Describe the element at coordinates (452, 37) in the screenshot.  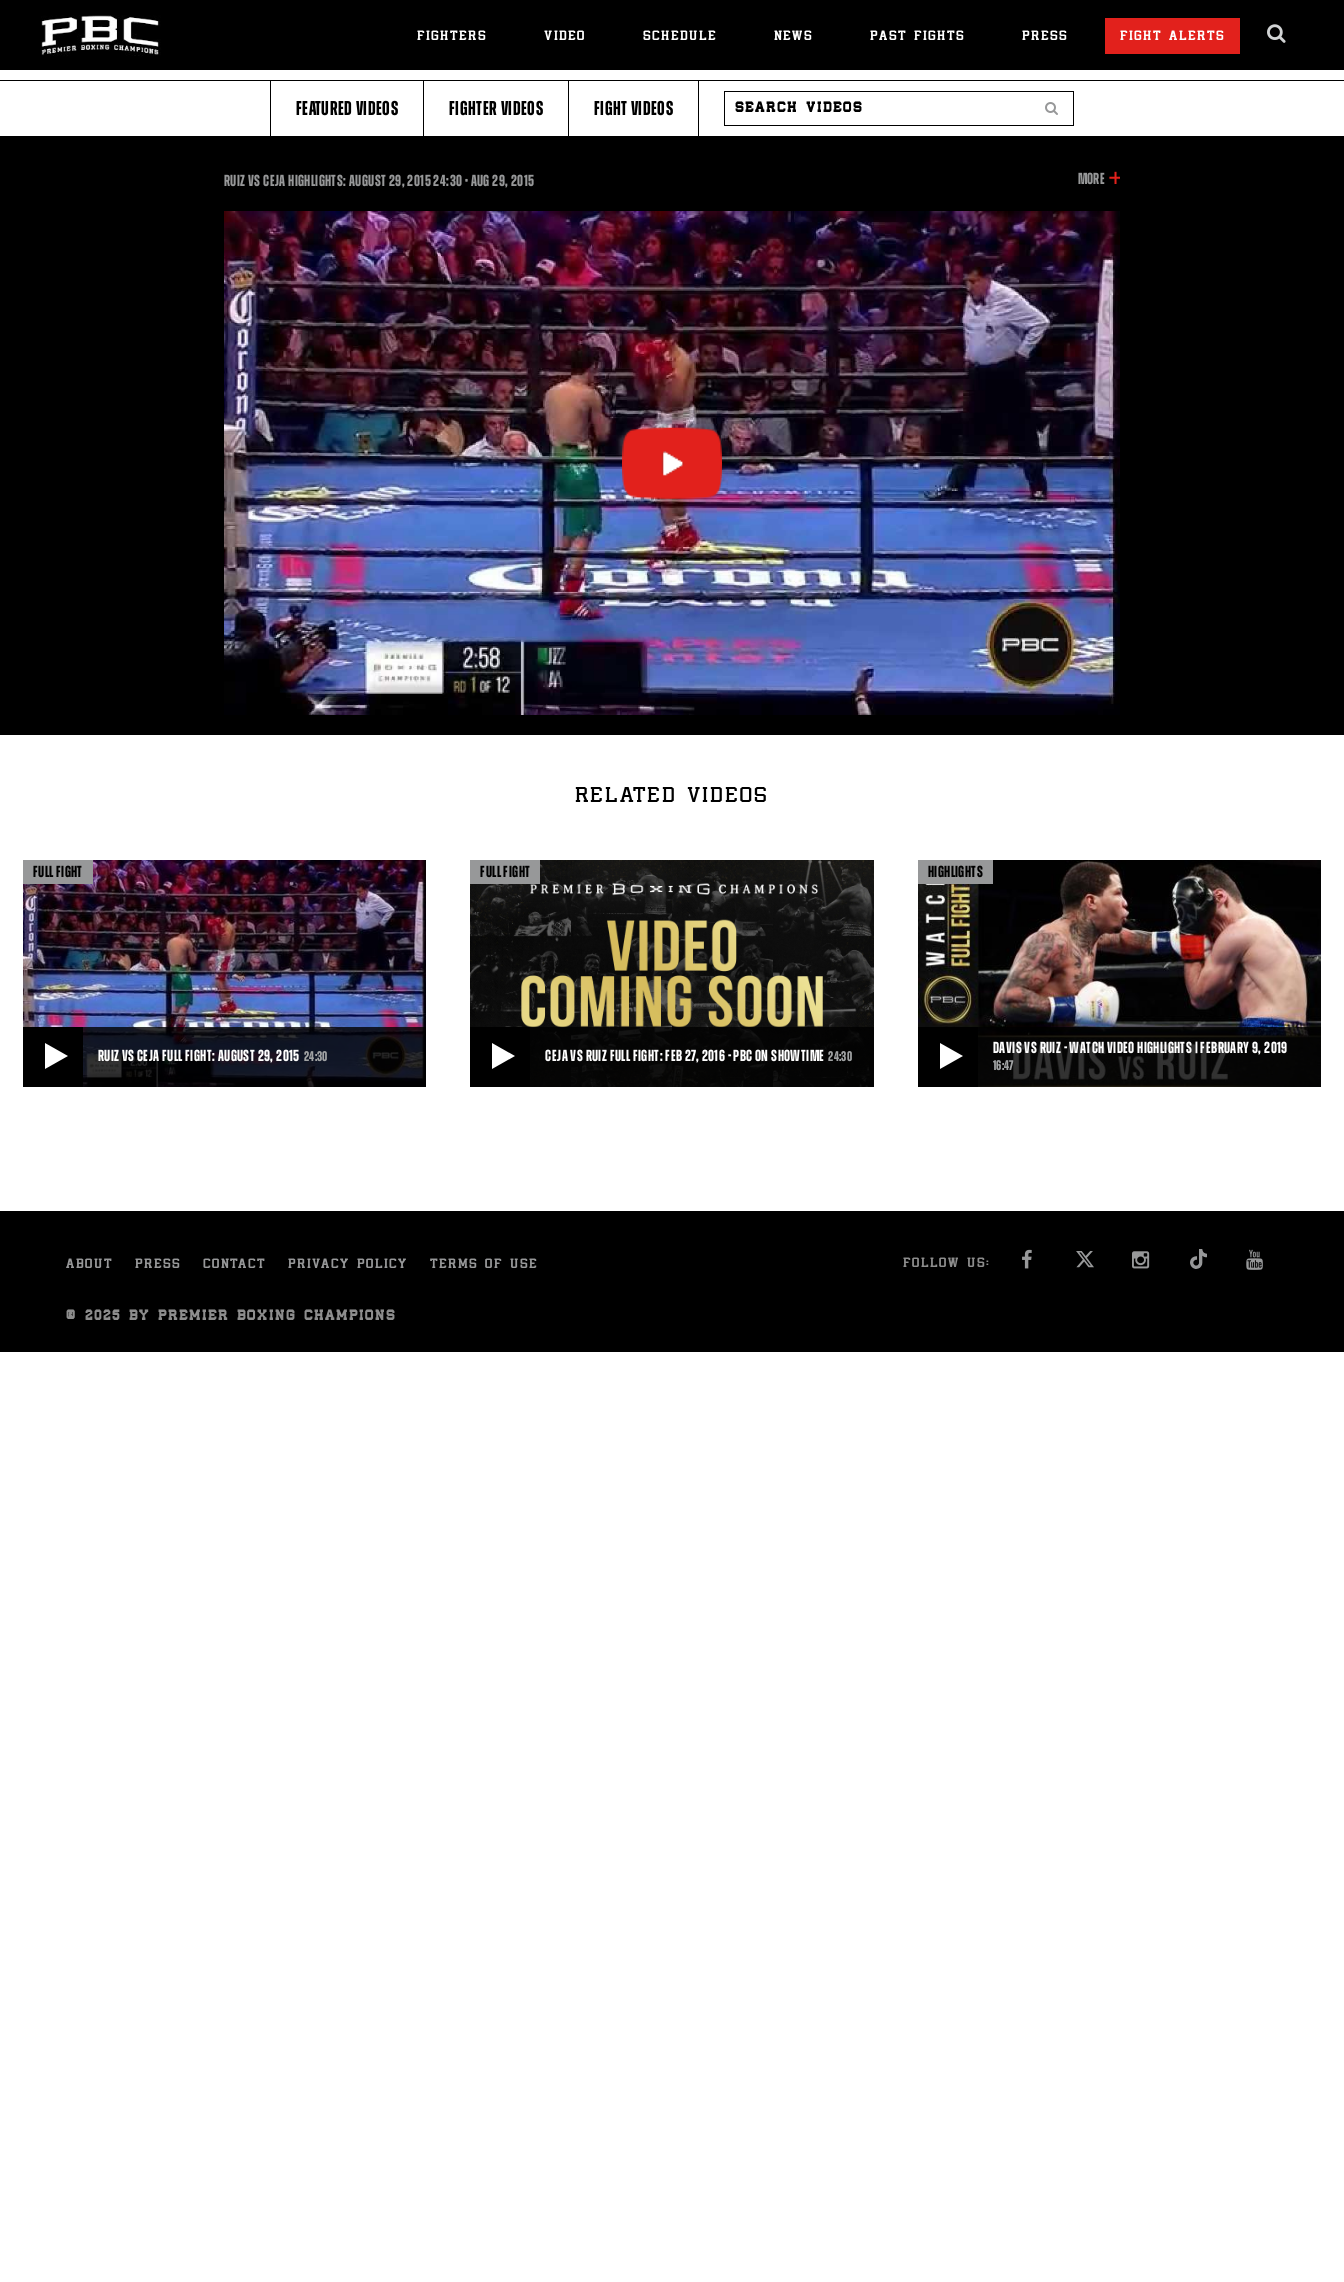
I see `Fighters` at that location.